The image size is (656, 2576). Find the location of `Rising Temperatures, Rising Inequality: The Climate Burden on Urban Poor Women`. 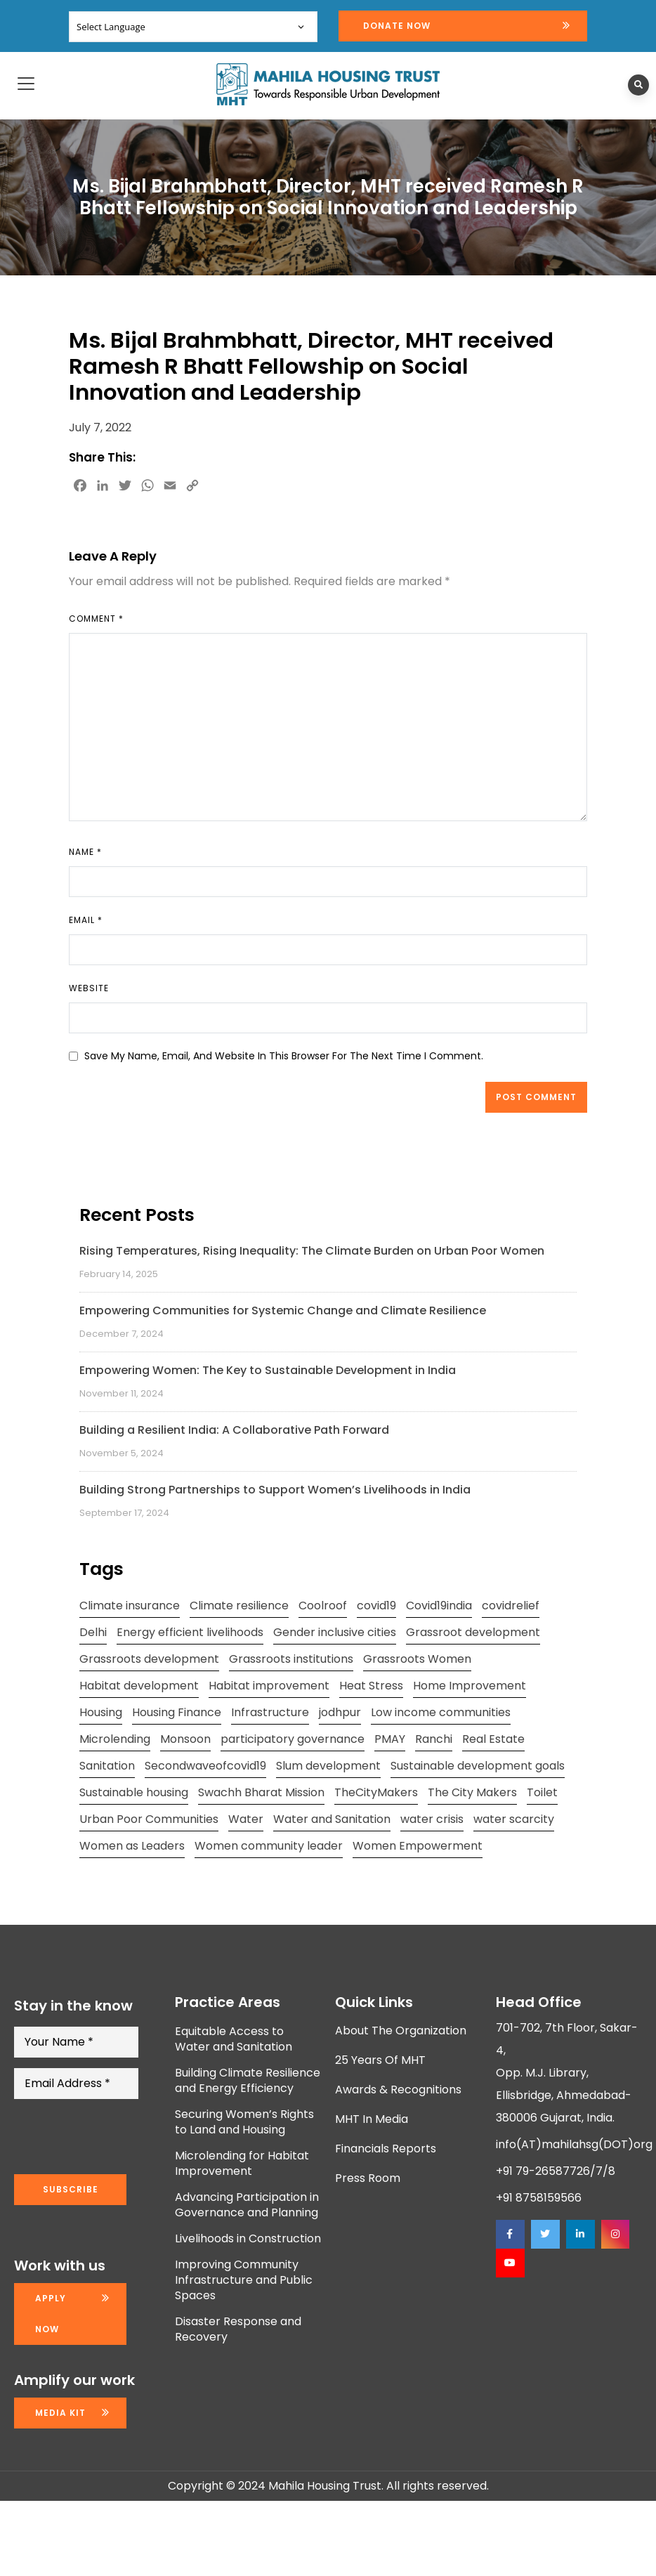

Rising Temperatures, Rising Inequality: The Climate Burden on Urban Poor Women is located at coordinates (311, 1251).